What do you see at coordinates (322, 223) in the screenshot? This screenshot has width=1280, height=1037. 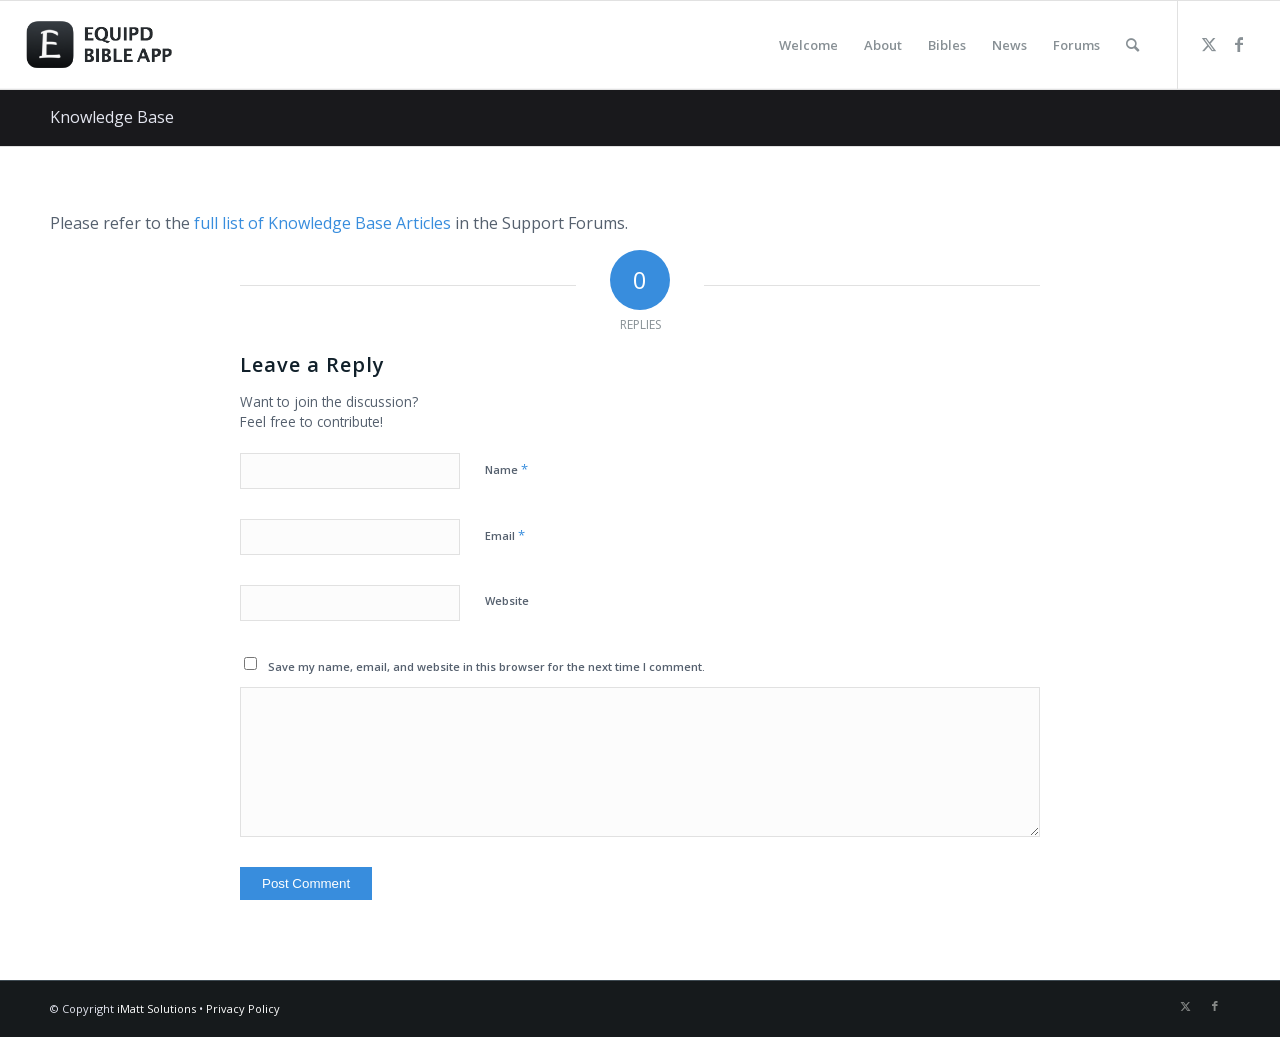 I see `full list of Knowledge Base Articles` at bounding box center [322, 223].